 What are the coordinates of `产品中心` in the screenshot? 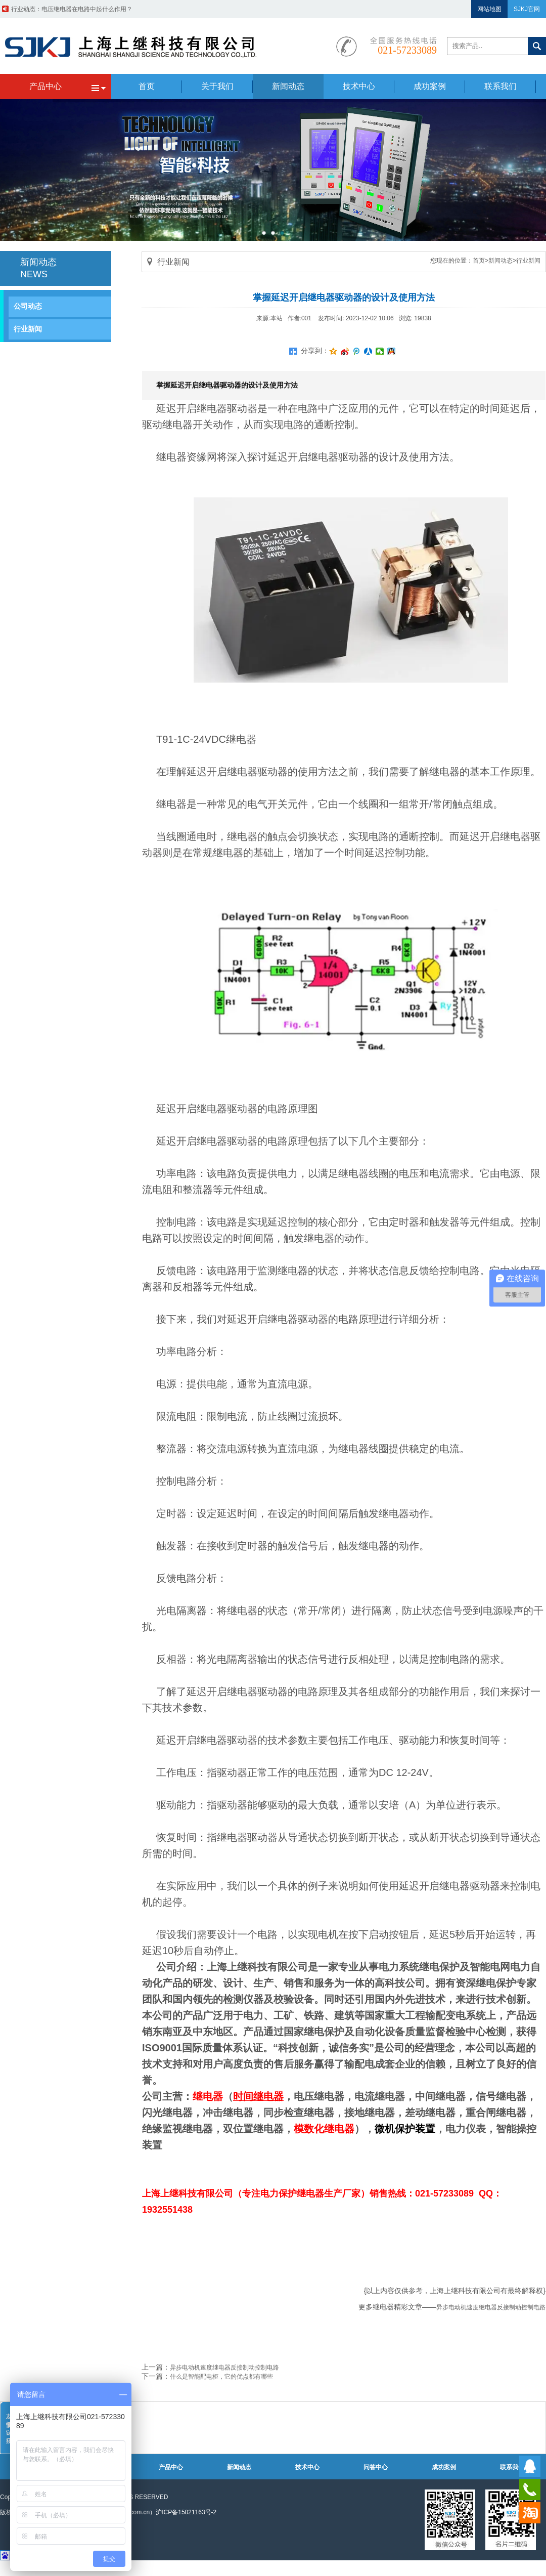 It's located at (171, 2467).